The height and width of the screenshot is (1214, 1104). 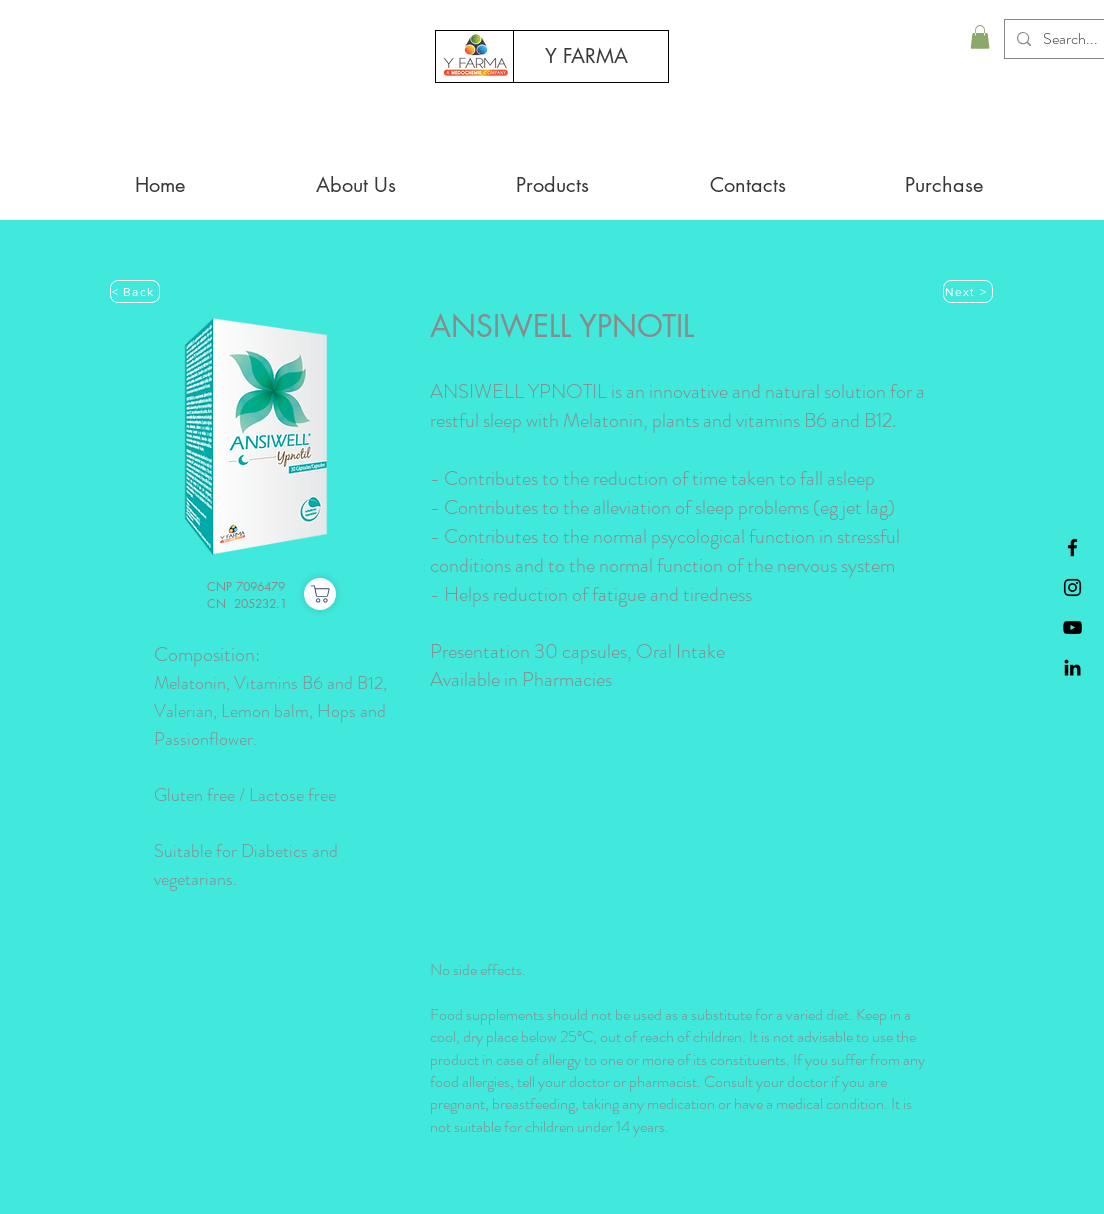 I want to click on [Black Facebook Icon], so click(x=1072, y=547).